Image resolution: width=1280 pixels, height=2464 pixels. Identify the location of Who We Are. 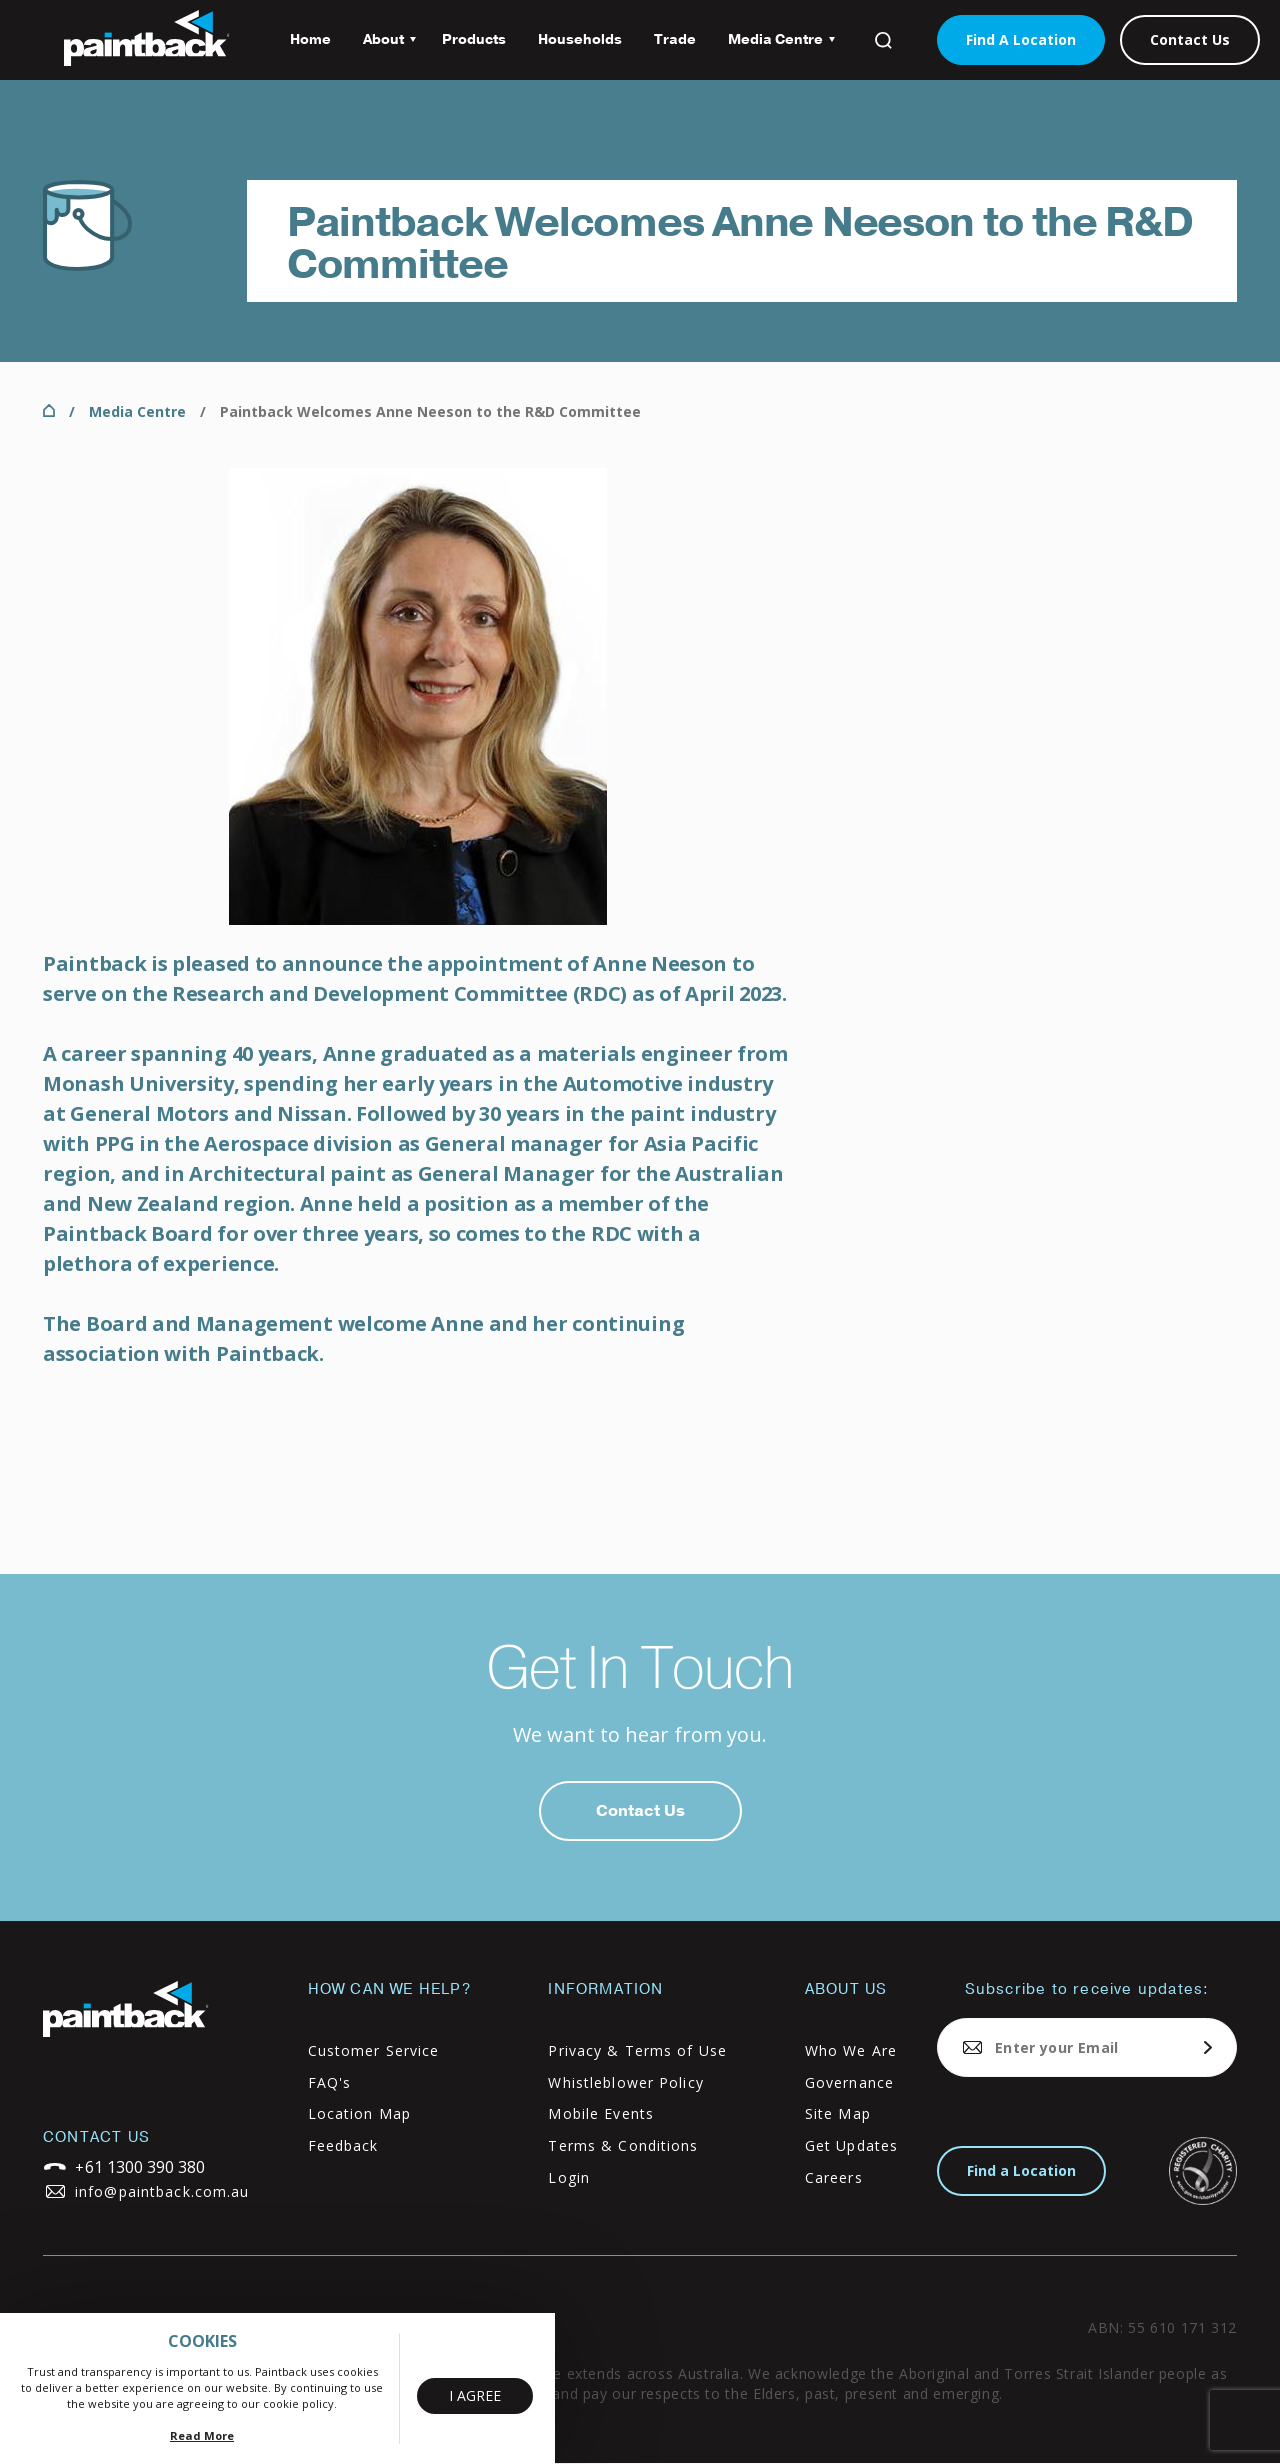
(851, 2050).